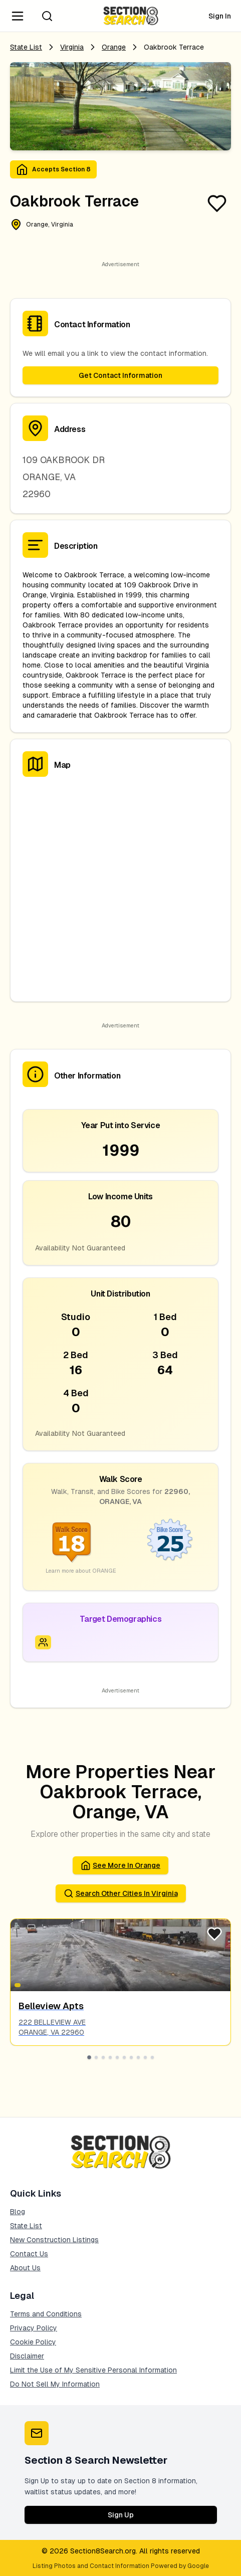  I want to click on [Go to slide 4], so click(110, 2057).